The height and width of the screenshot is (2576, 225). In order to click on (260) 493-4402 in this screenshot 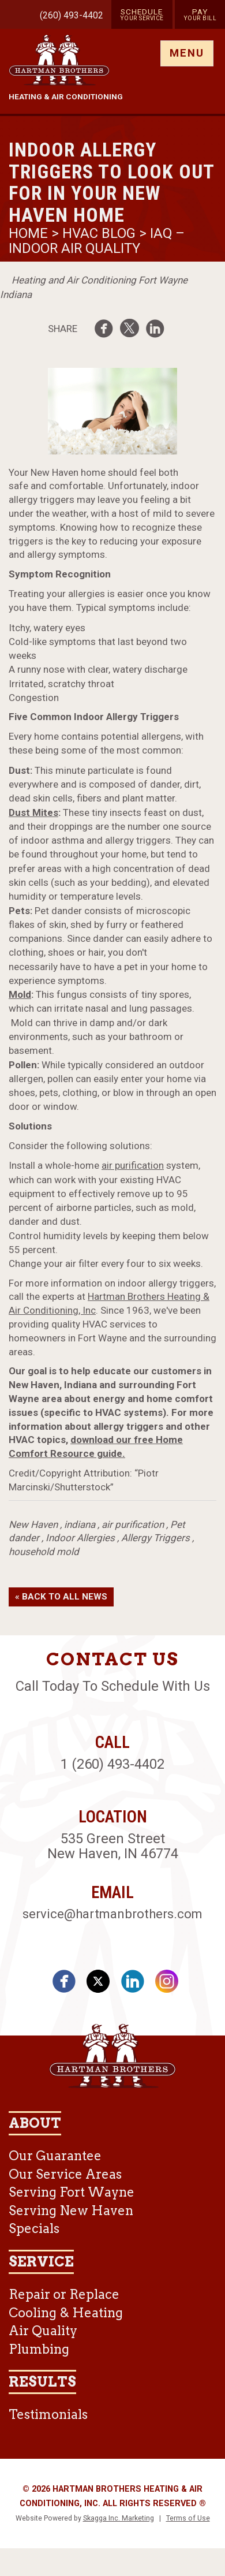, I will do `click(71, 15)`.